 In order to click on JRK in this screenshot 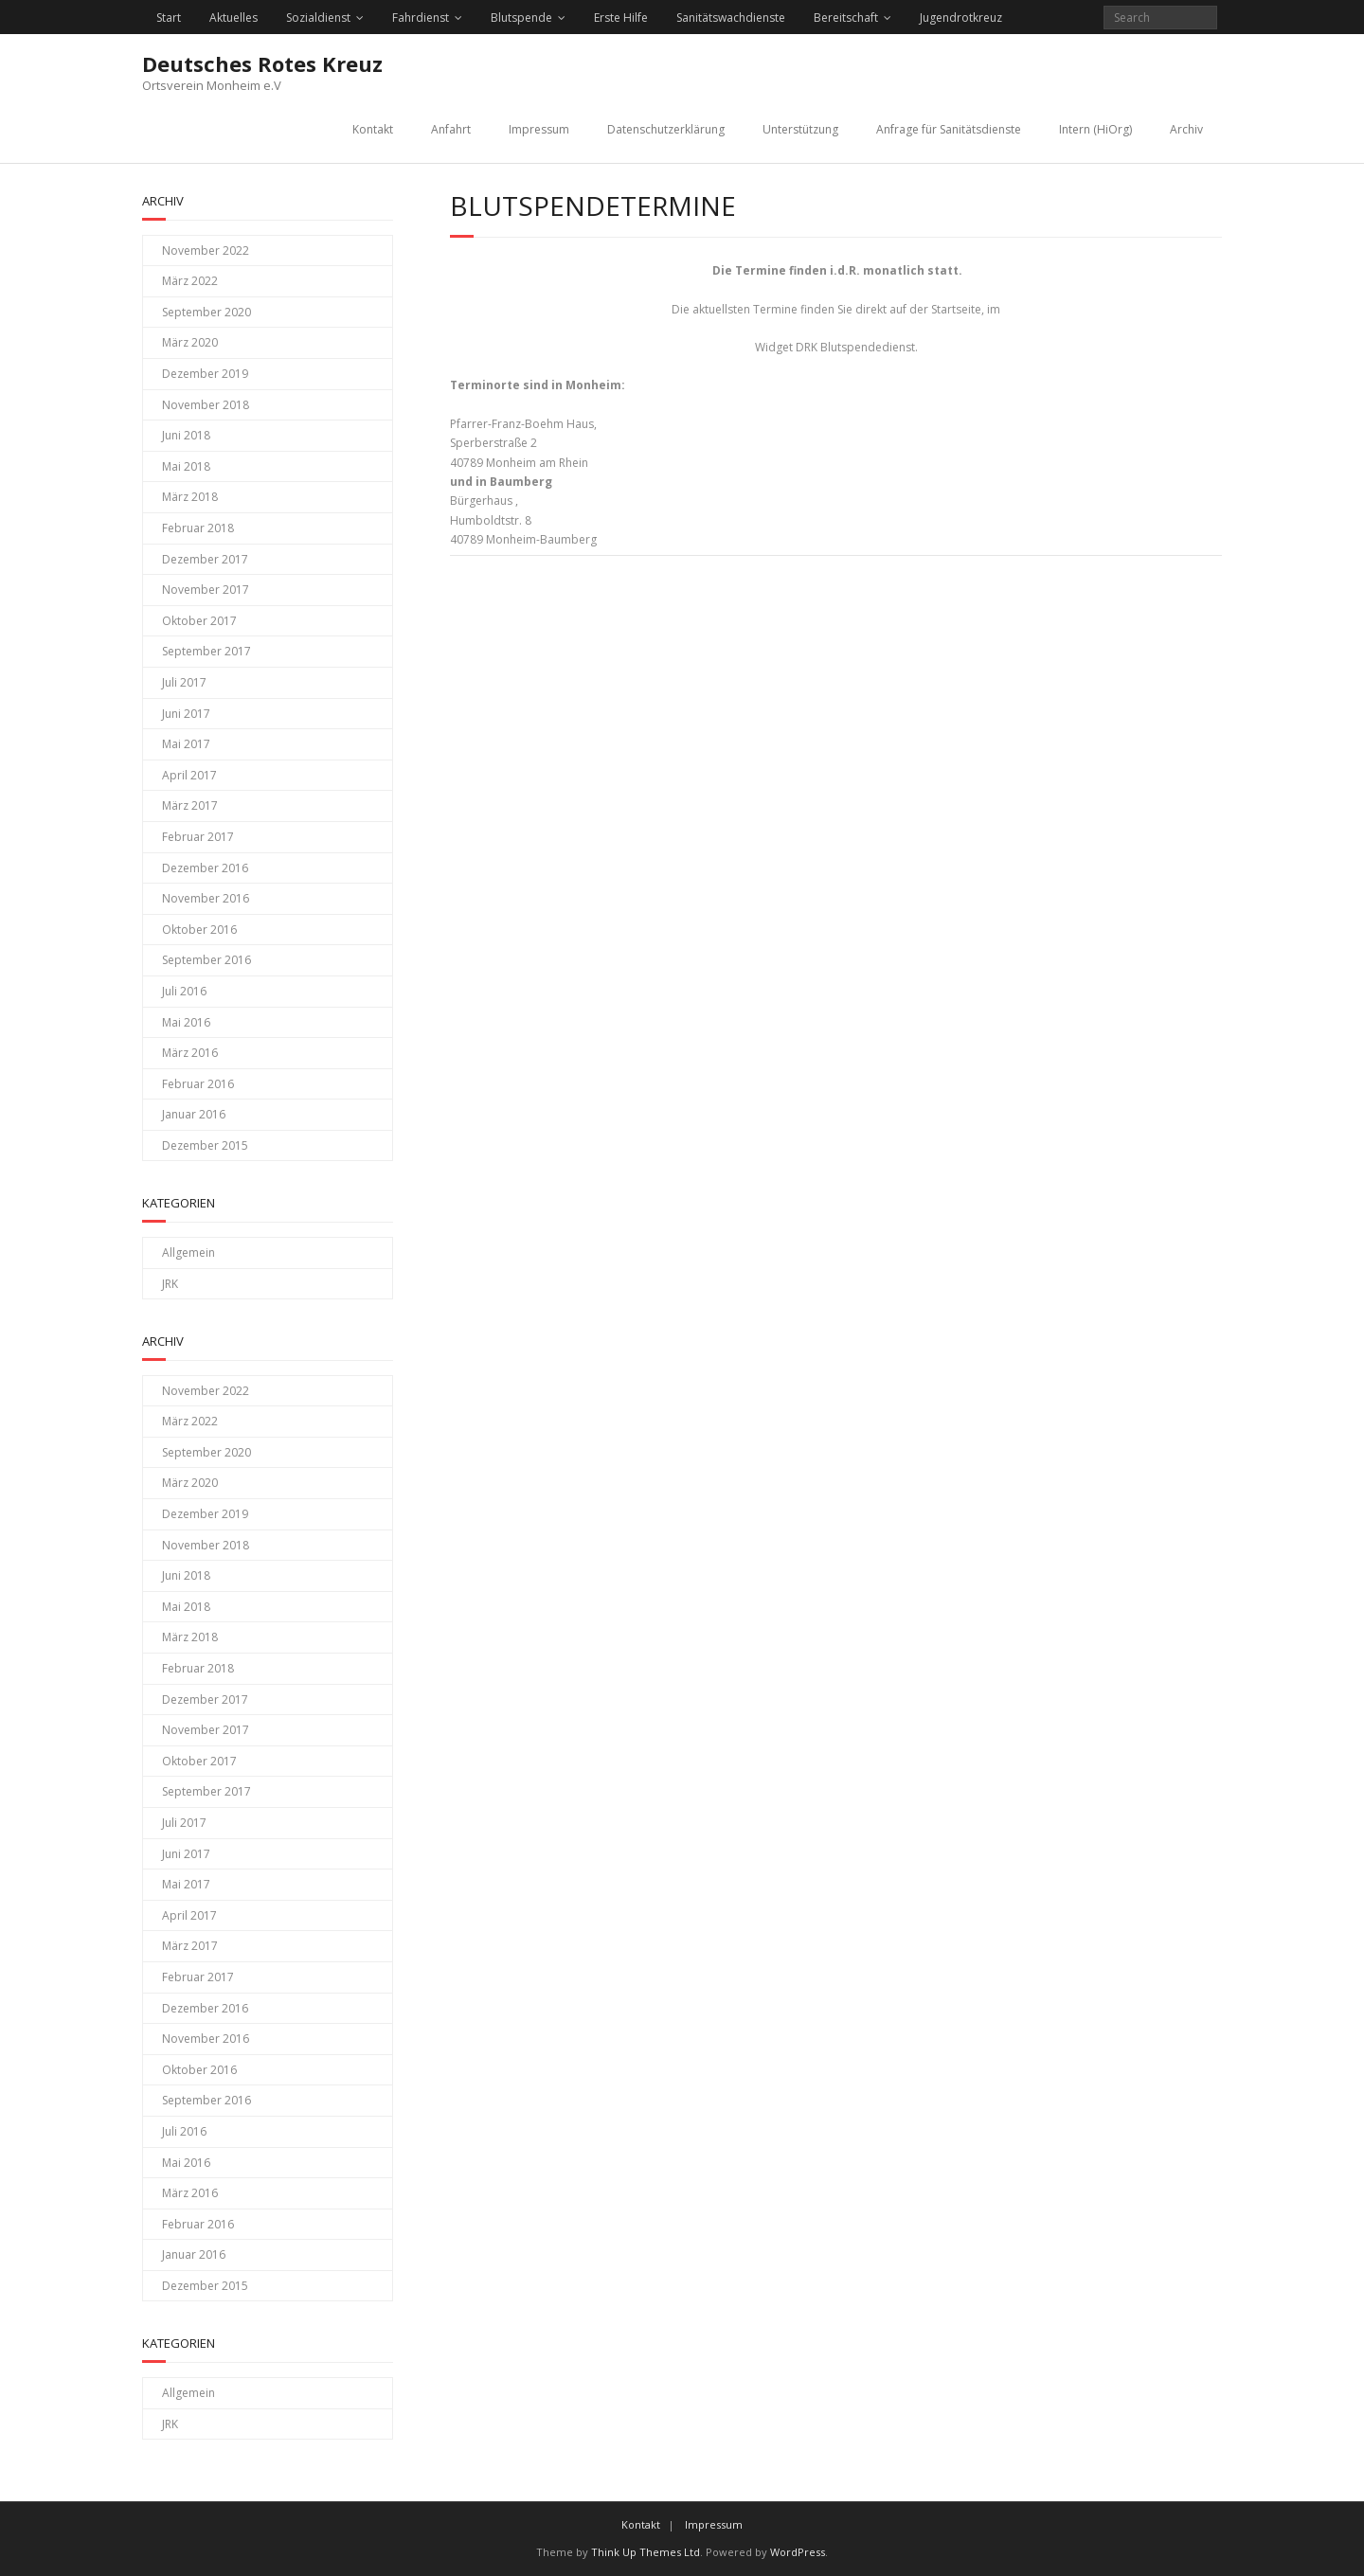, I will do `click(170, 1284)`.